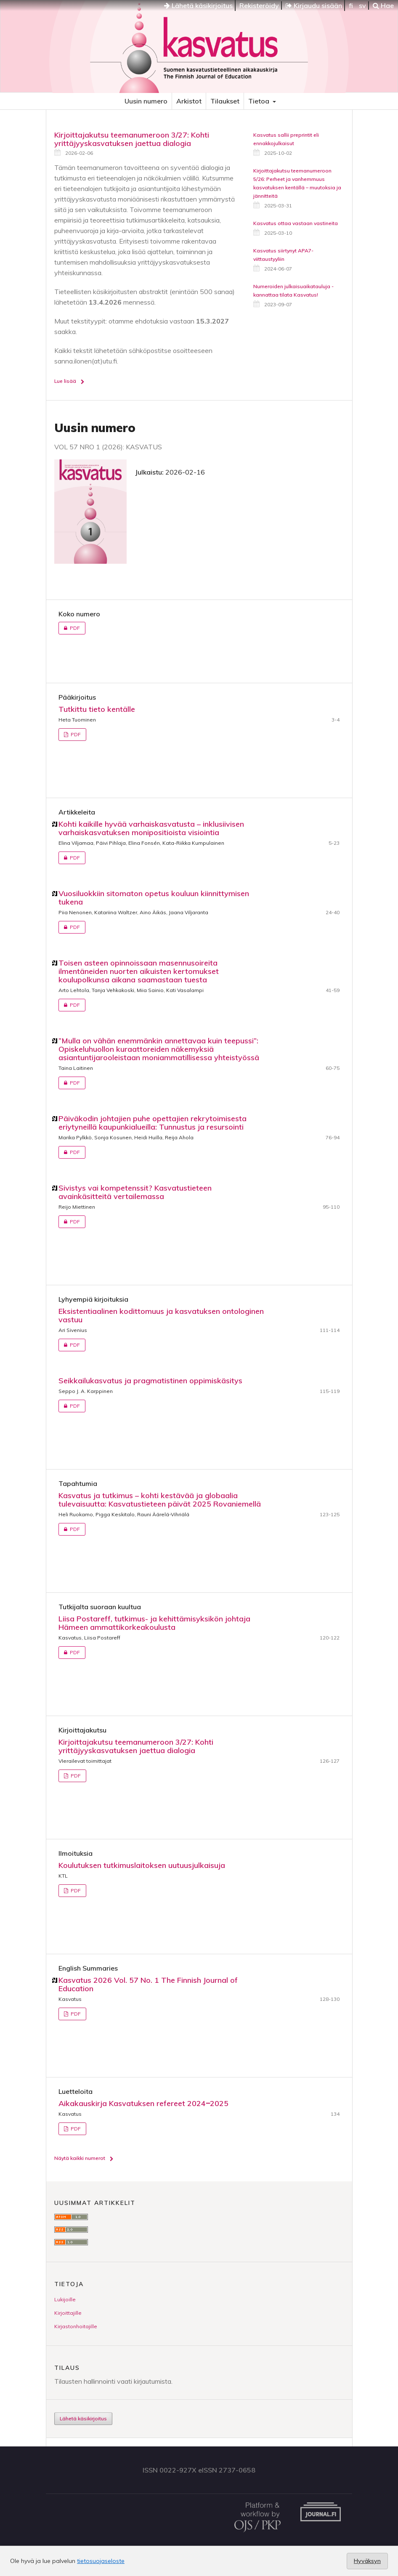  What do you see at coordinates (362, 5) in the screenshot?
I see `sv` at bounding box center [362, 5].